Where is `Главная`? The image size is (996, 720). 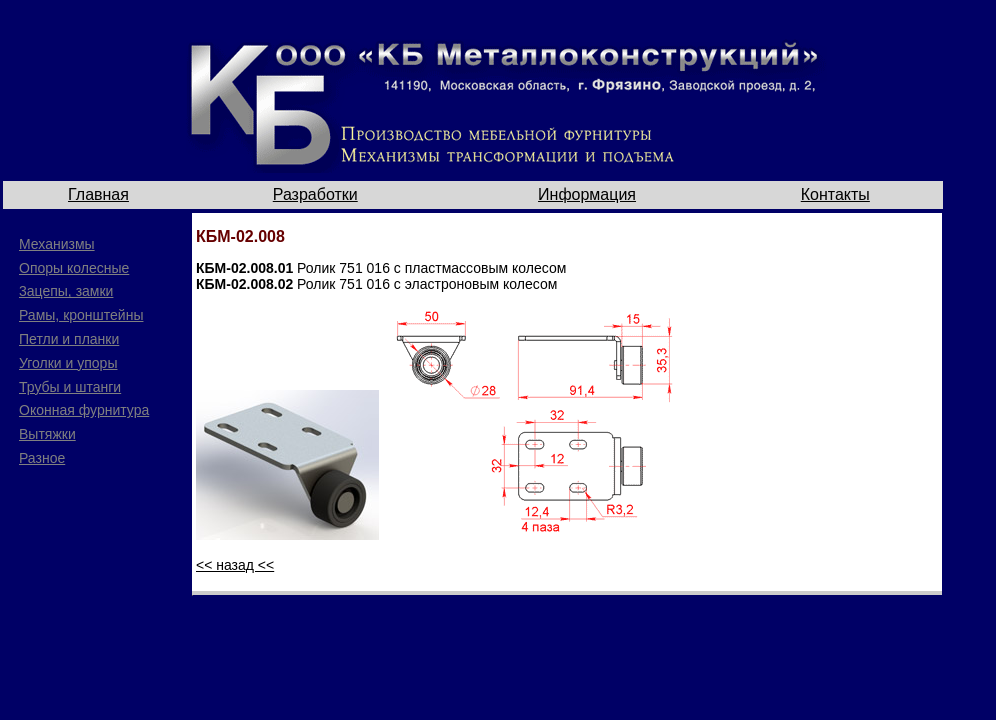 Главная is located at coordinates (98, 194).